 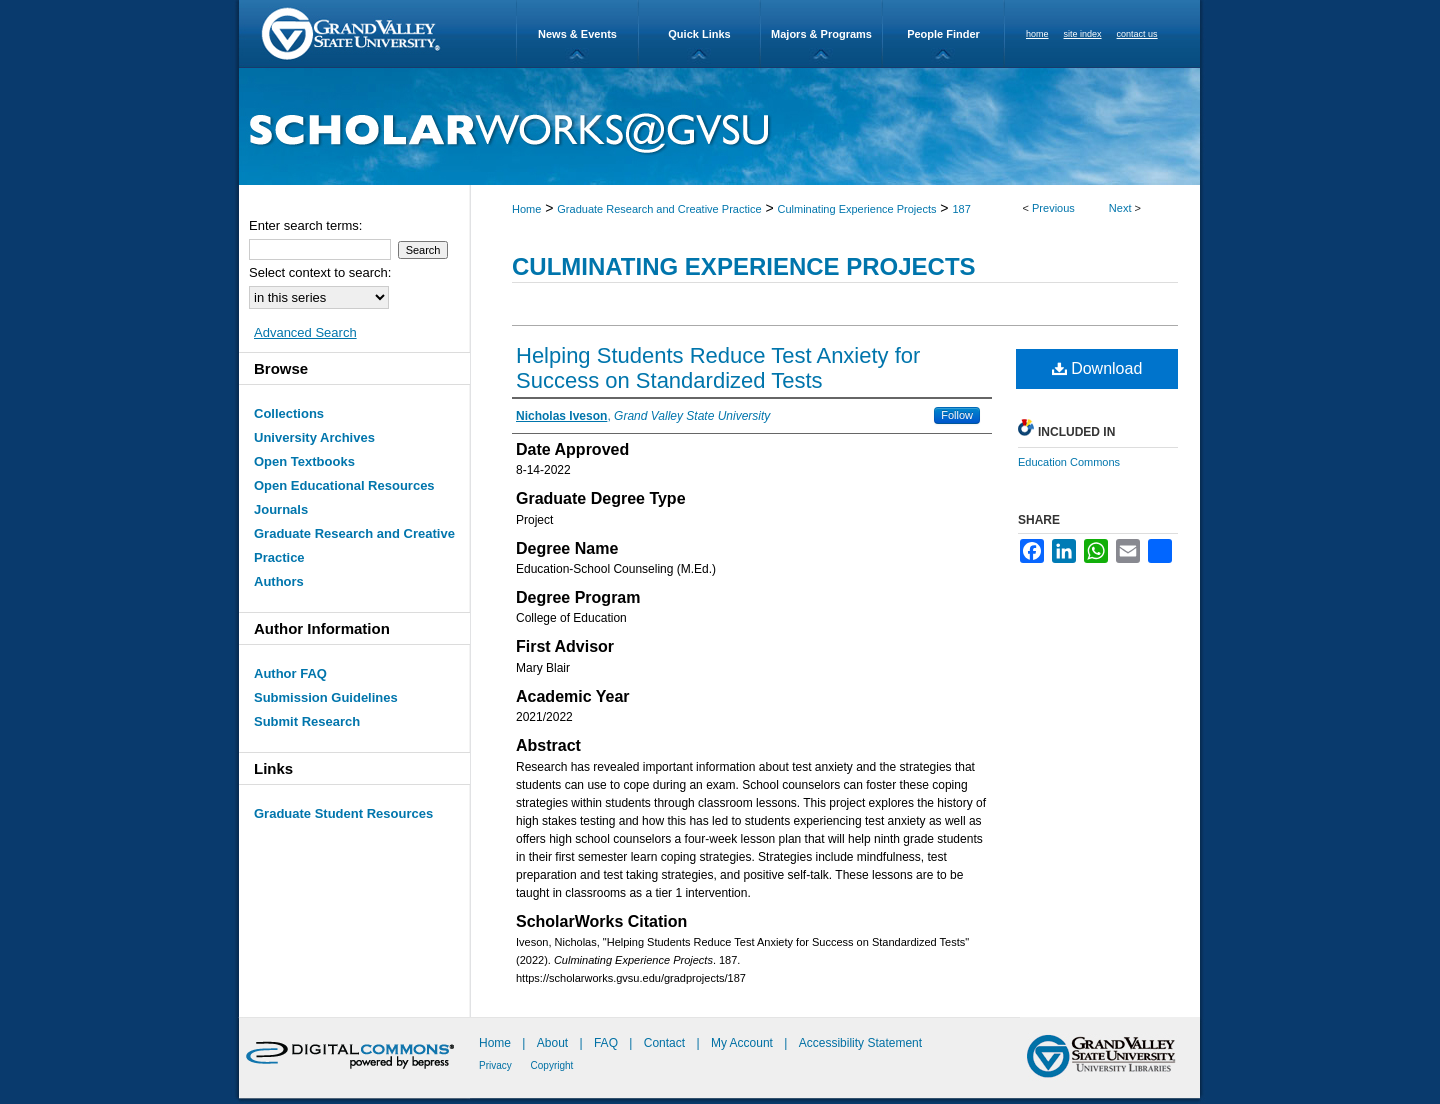 I want to click on News & Events, so click(x=577, y=34).